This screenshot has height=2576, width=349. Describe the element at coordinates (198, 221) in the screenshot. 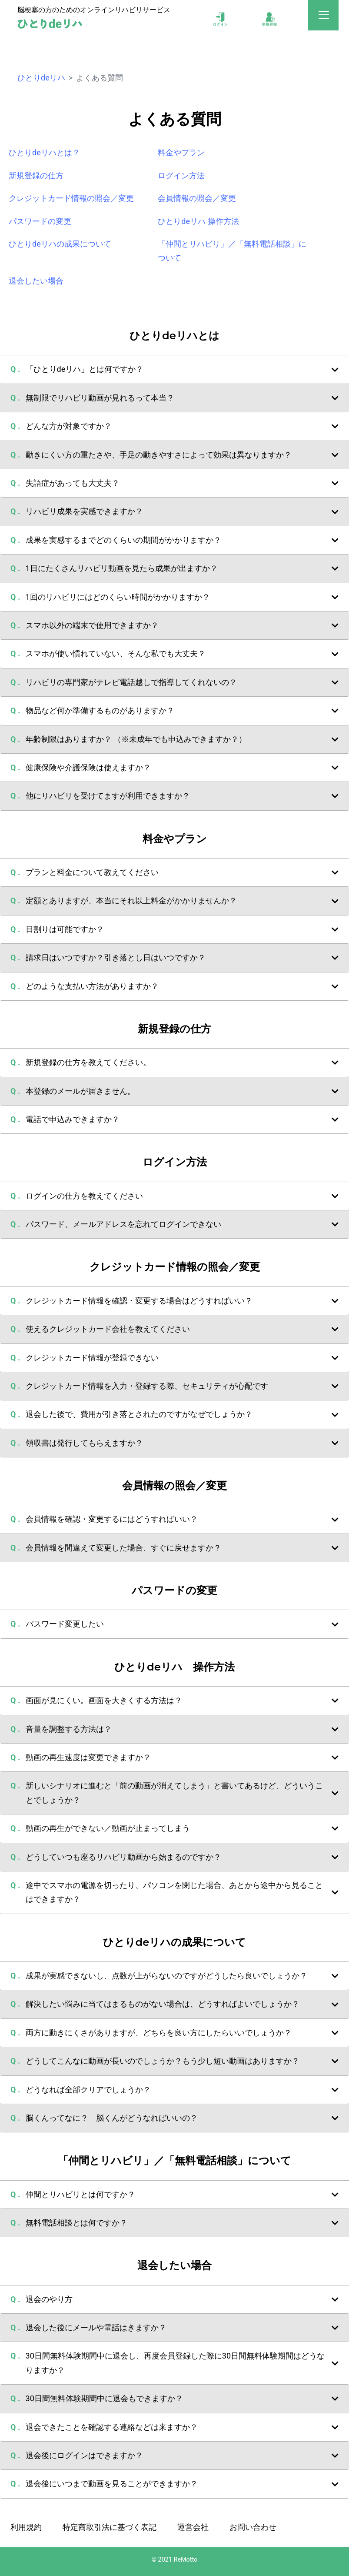

I see `ひとりdeリハ 操作方法` at that location.